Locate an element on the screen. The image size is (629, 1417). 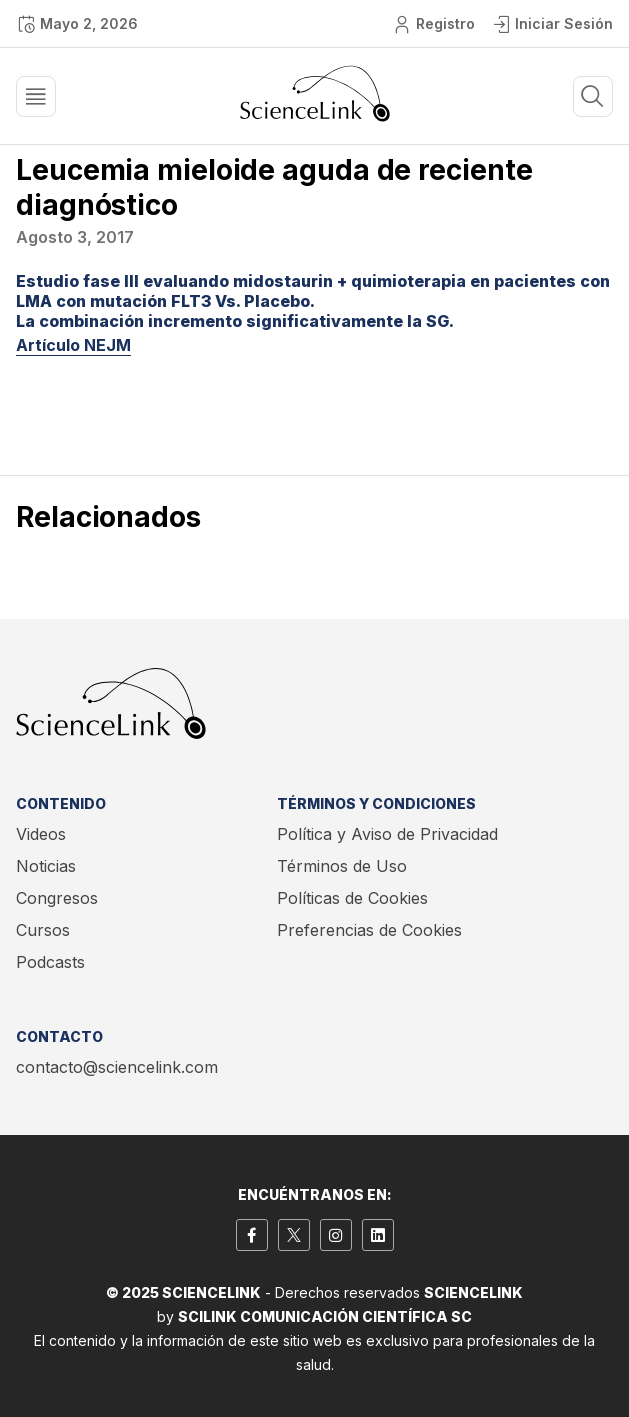
Cursos is located at coordinates (43, 930).